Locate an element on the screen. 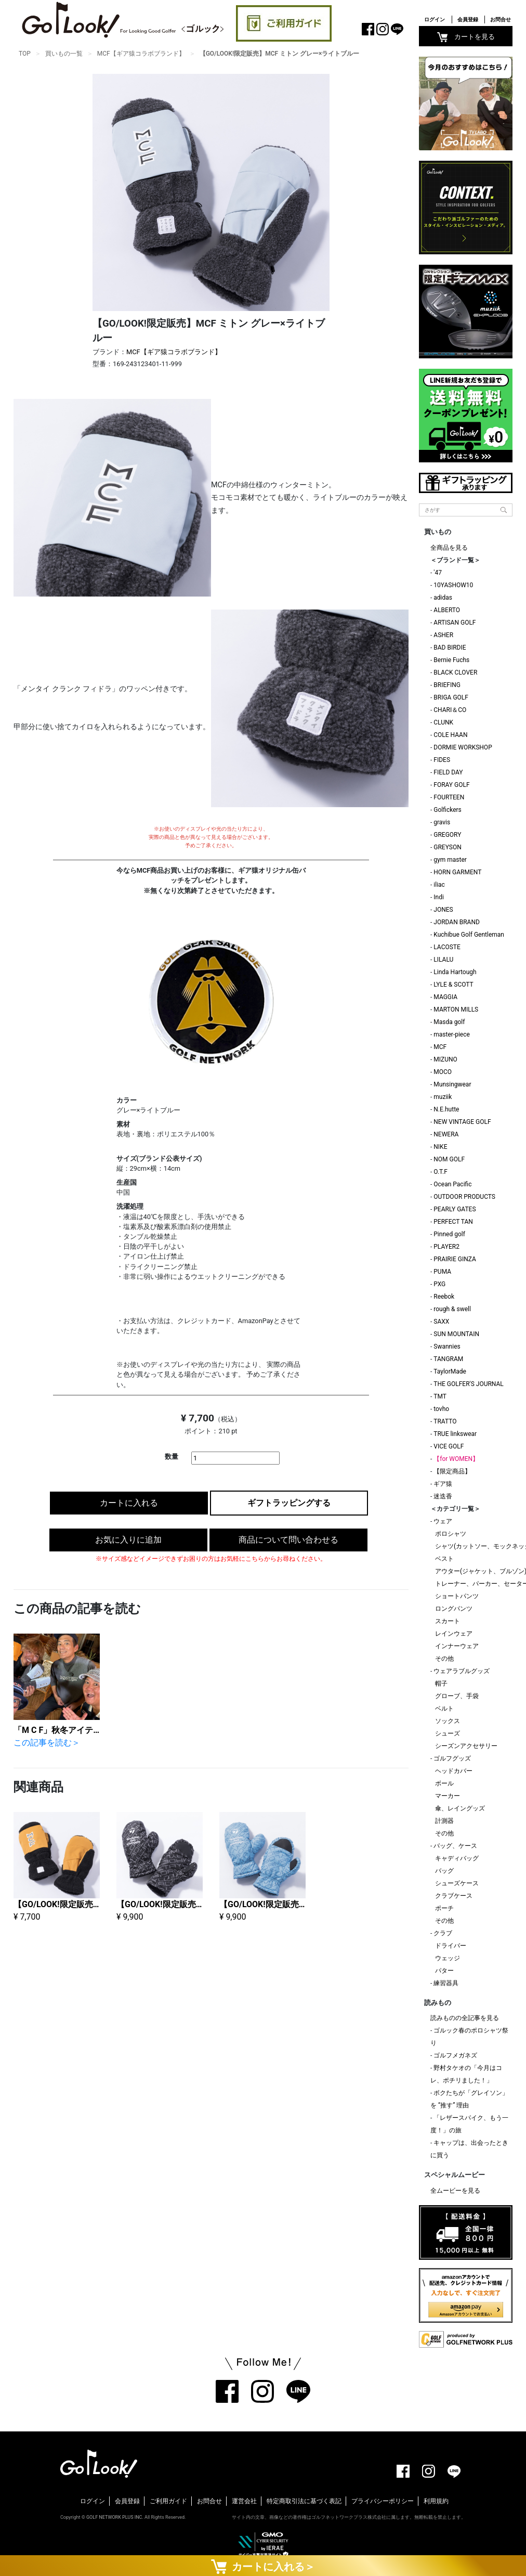  【限定商品】 is located at coordinates (452, 1471).